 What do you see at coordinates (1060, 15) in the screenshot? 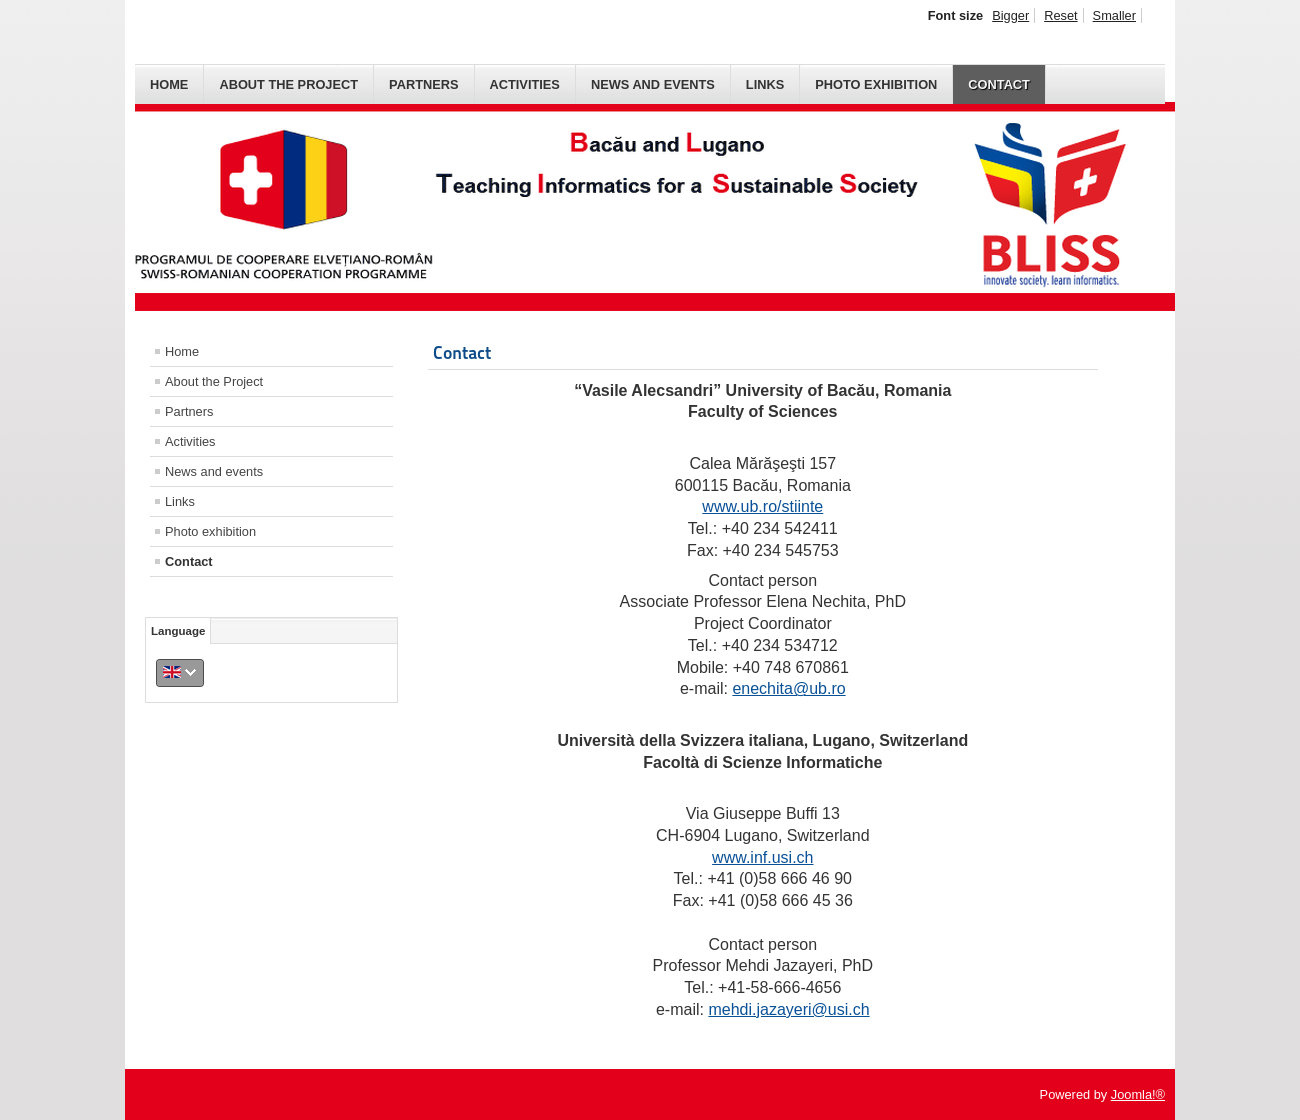
I see `Reset` at bounding box center [1060, 15].